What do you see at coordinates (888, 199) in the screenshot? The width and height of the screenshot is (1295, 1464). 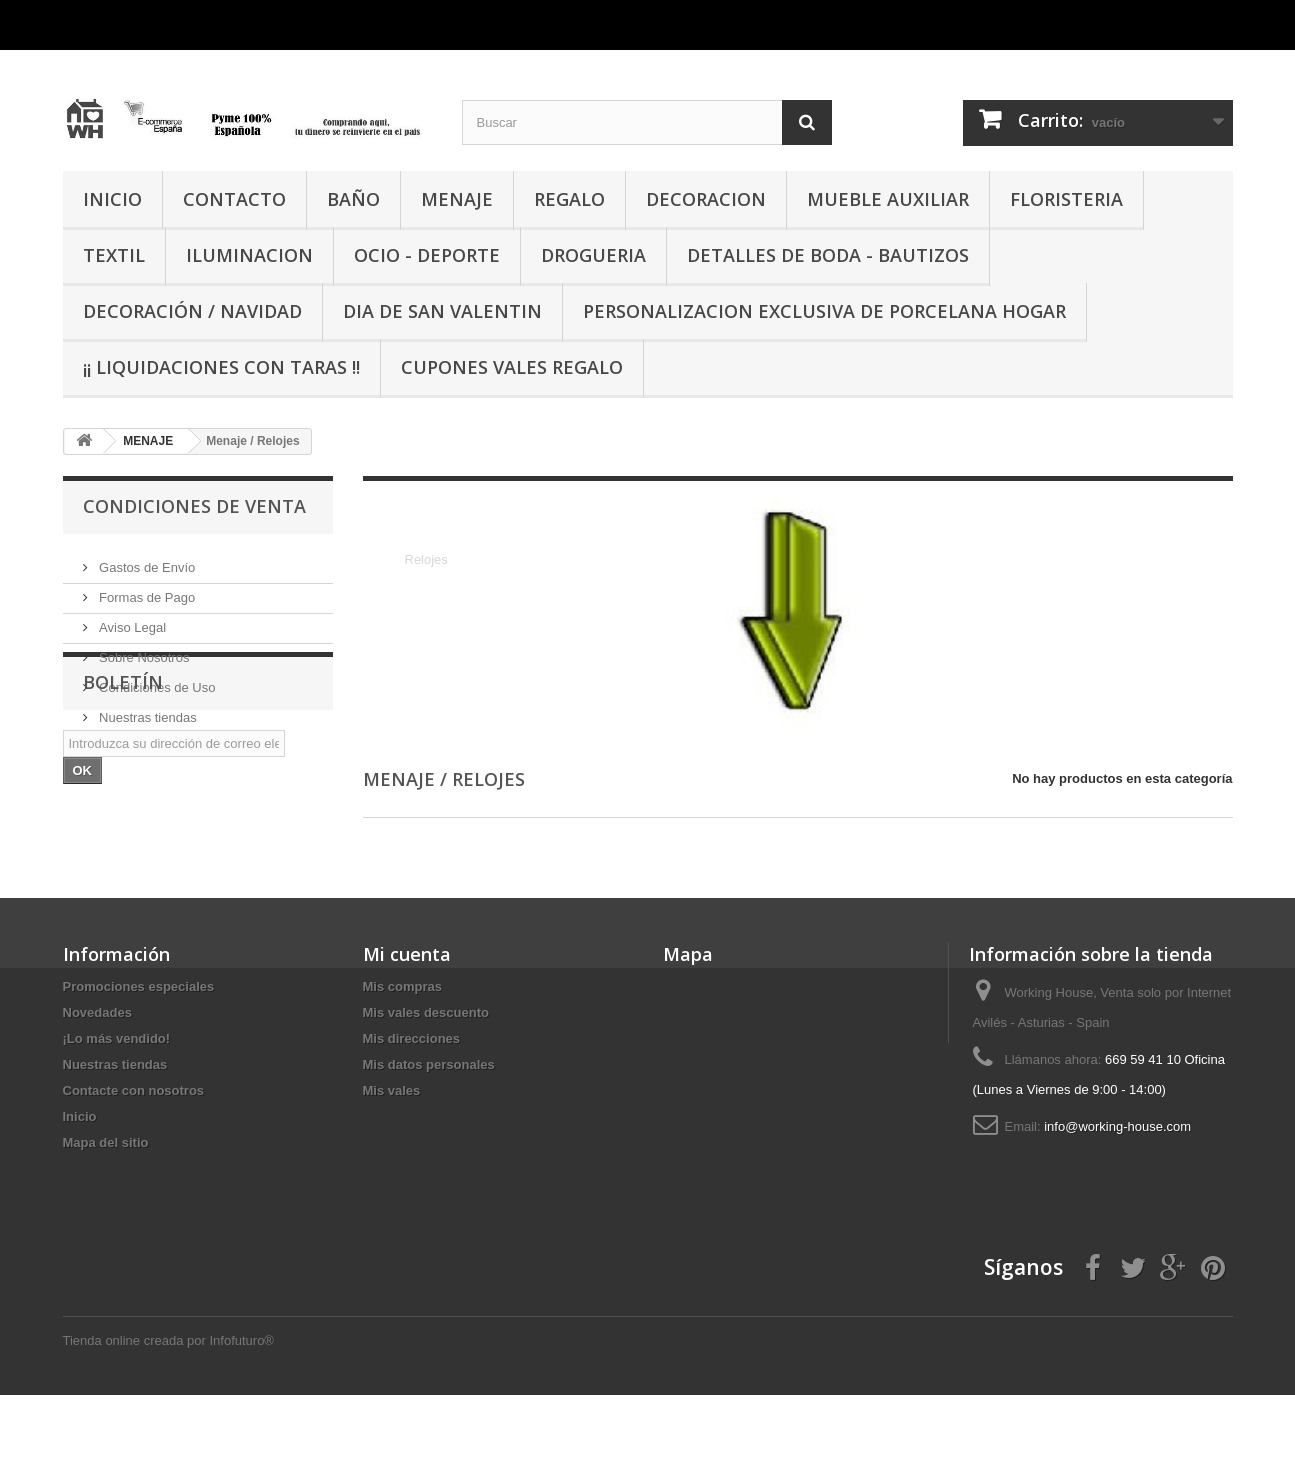 I see `MUEBLE AUXILIAR` at bounding box center [888, 199].